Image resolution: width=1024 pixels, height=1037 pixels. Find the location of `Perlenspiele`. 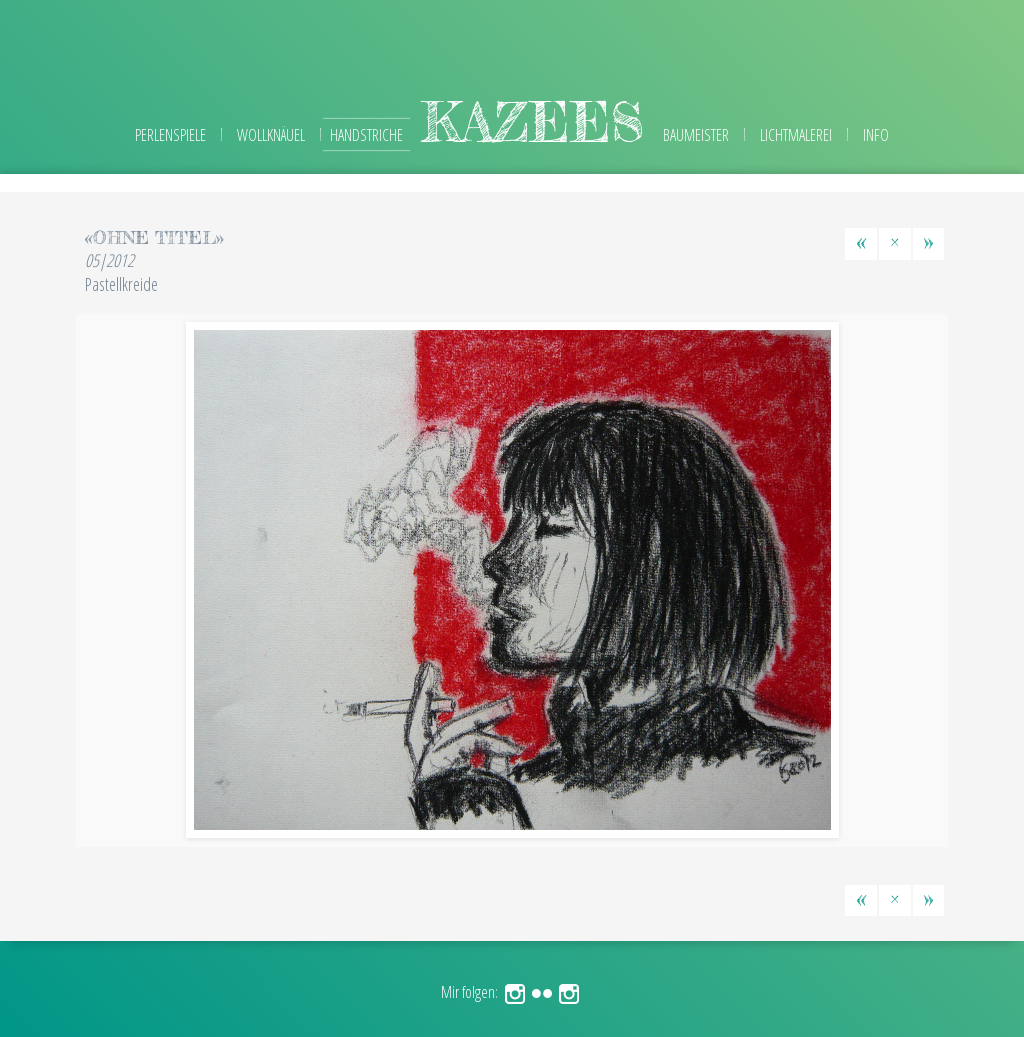

Perlenspiele is located at coordinates (170, 135).